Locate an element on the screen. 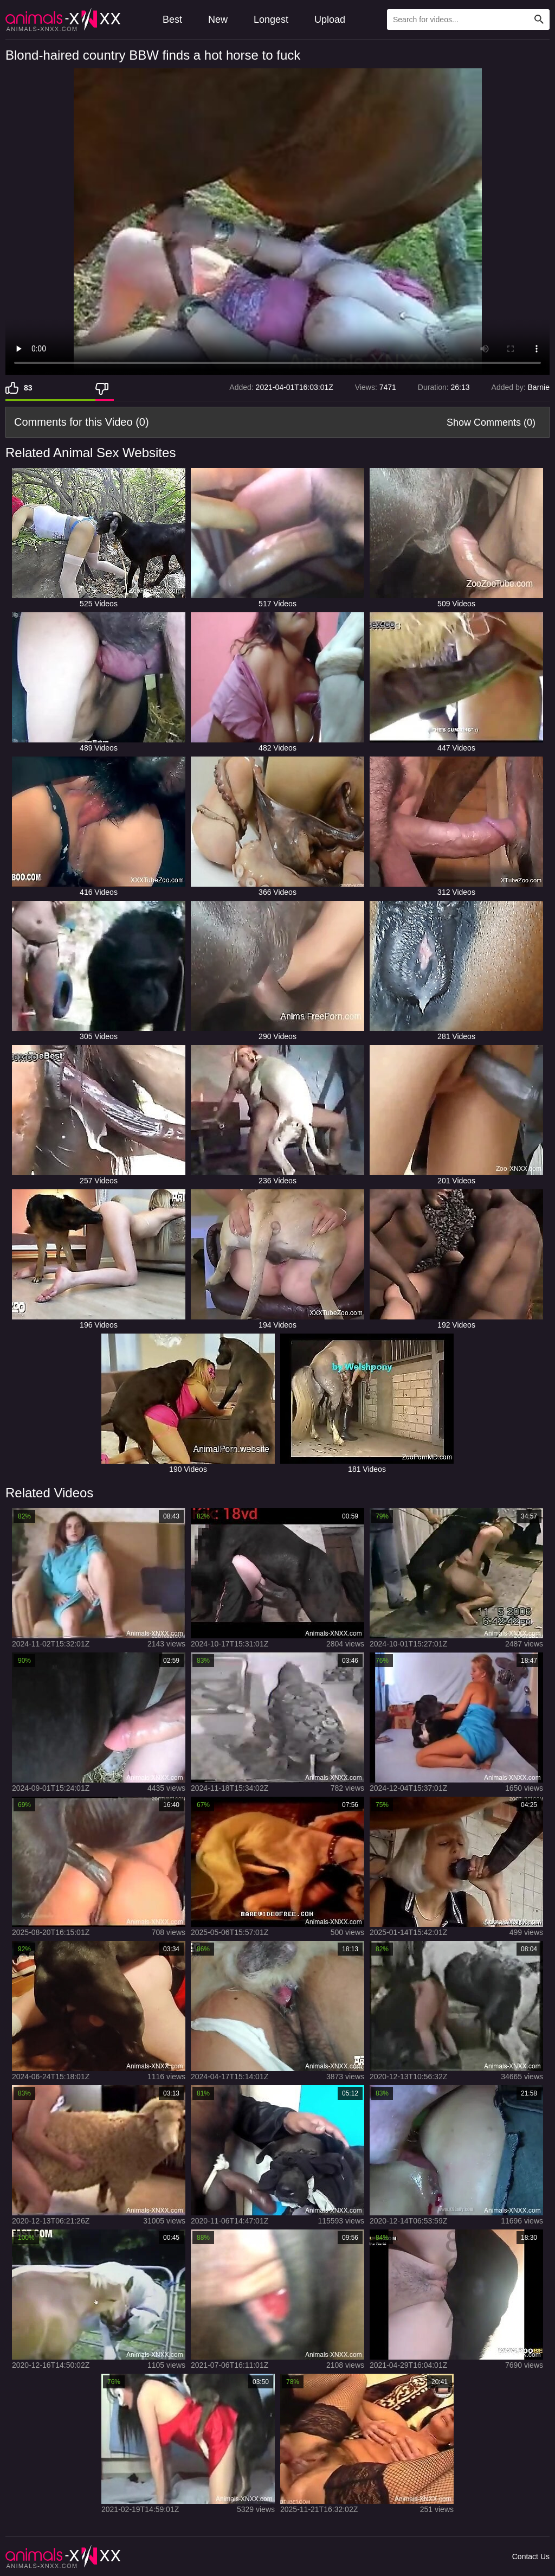 The width and height of the screenshot is (555, 2576). New is located at coordinates (218, 19).